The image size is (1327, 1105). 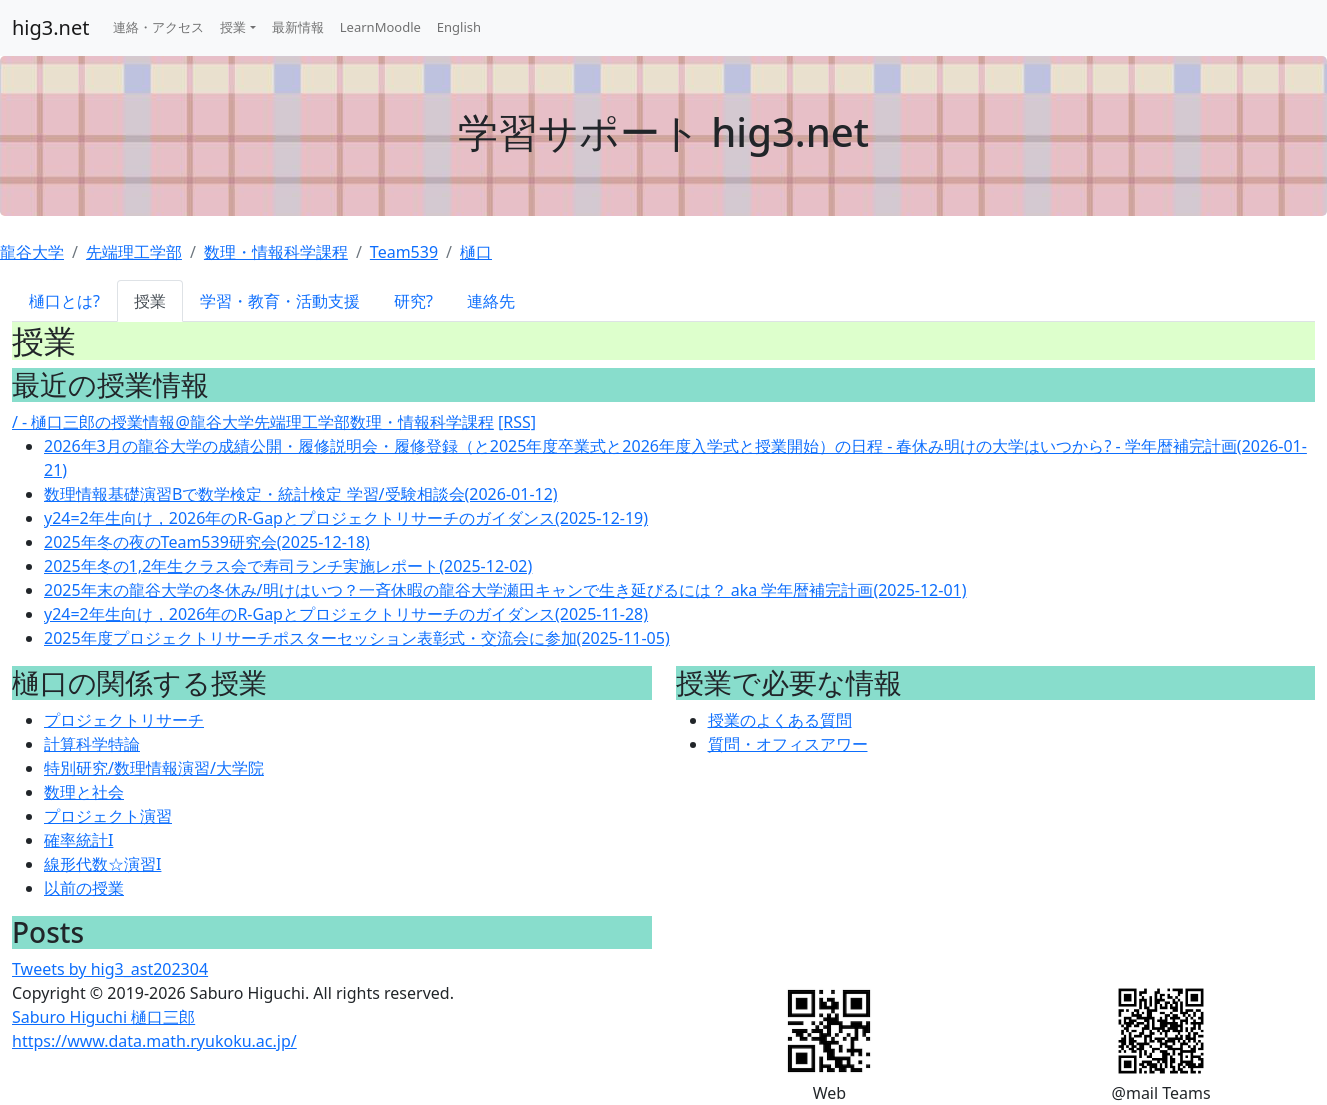 I want to click on https://www.data.math.ryukoku.ac.jp/, so click(x=154, y=1041).